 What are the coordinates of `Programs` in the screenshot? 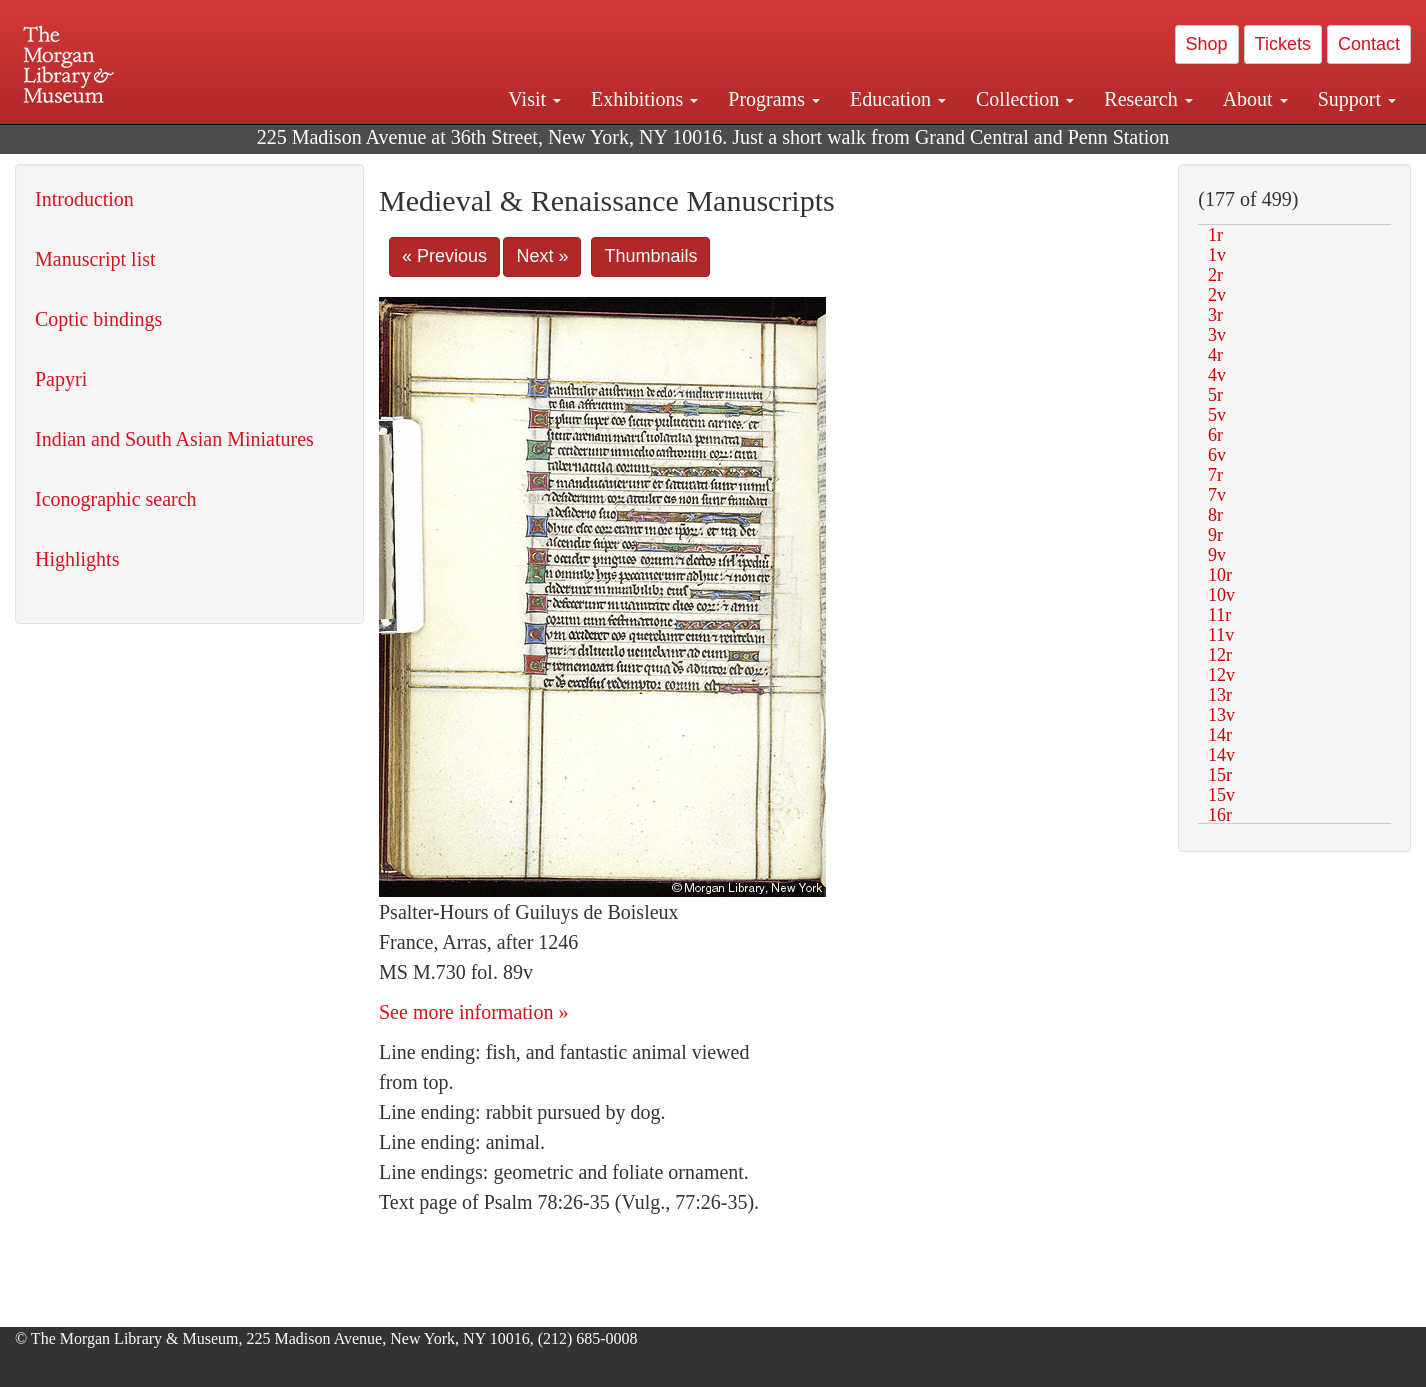 It's located at (774, 99).